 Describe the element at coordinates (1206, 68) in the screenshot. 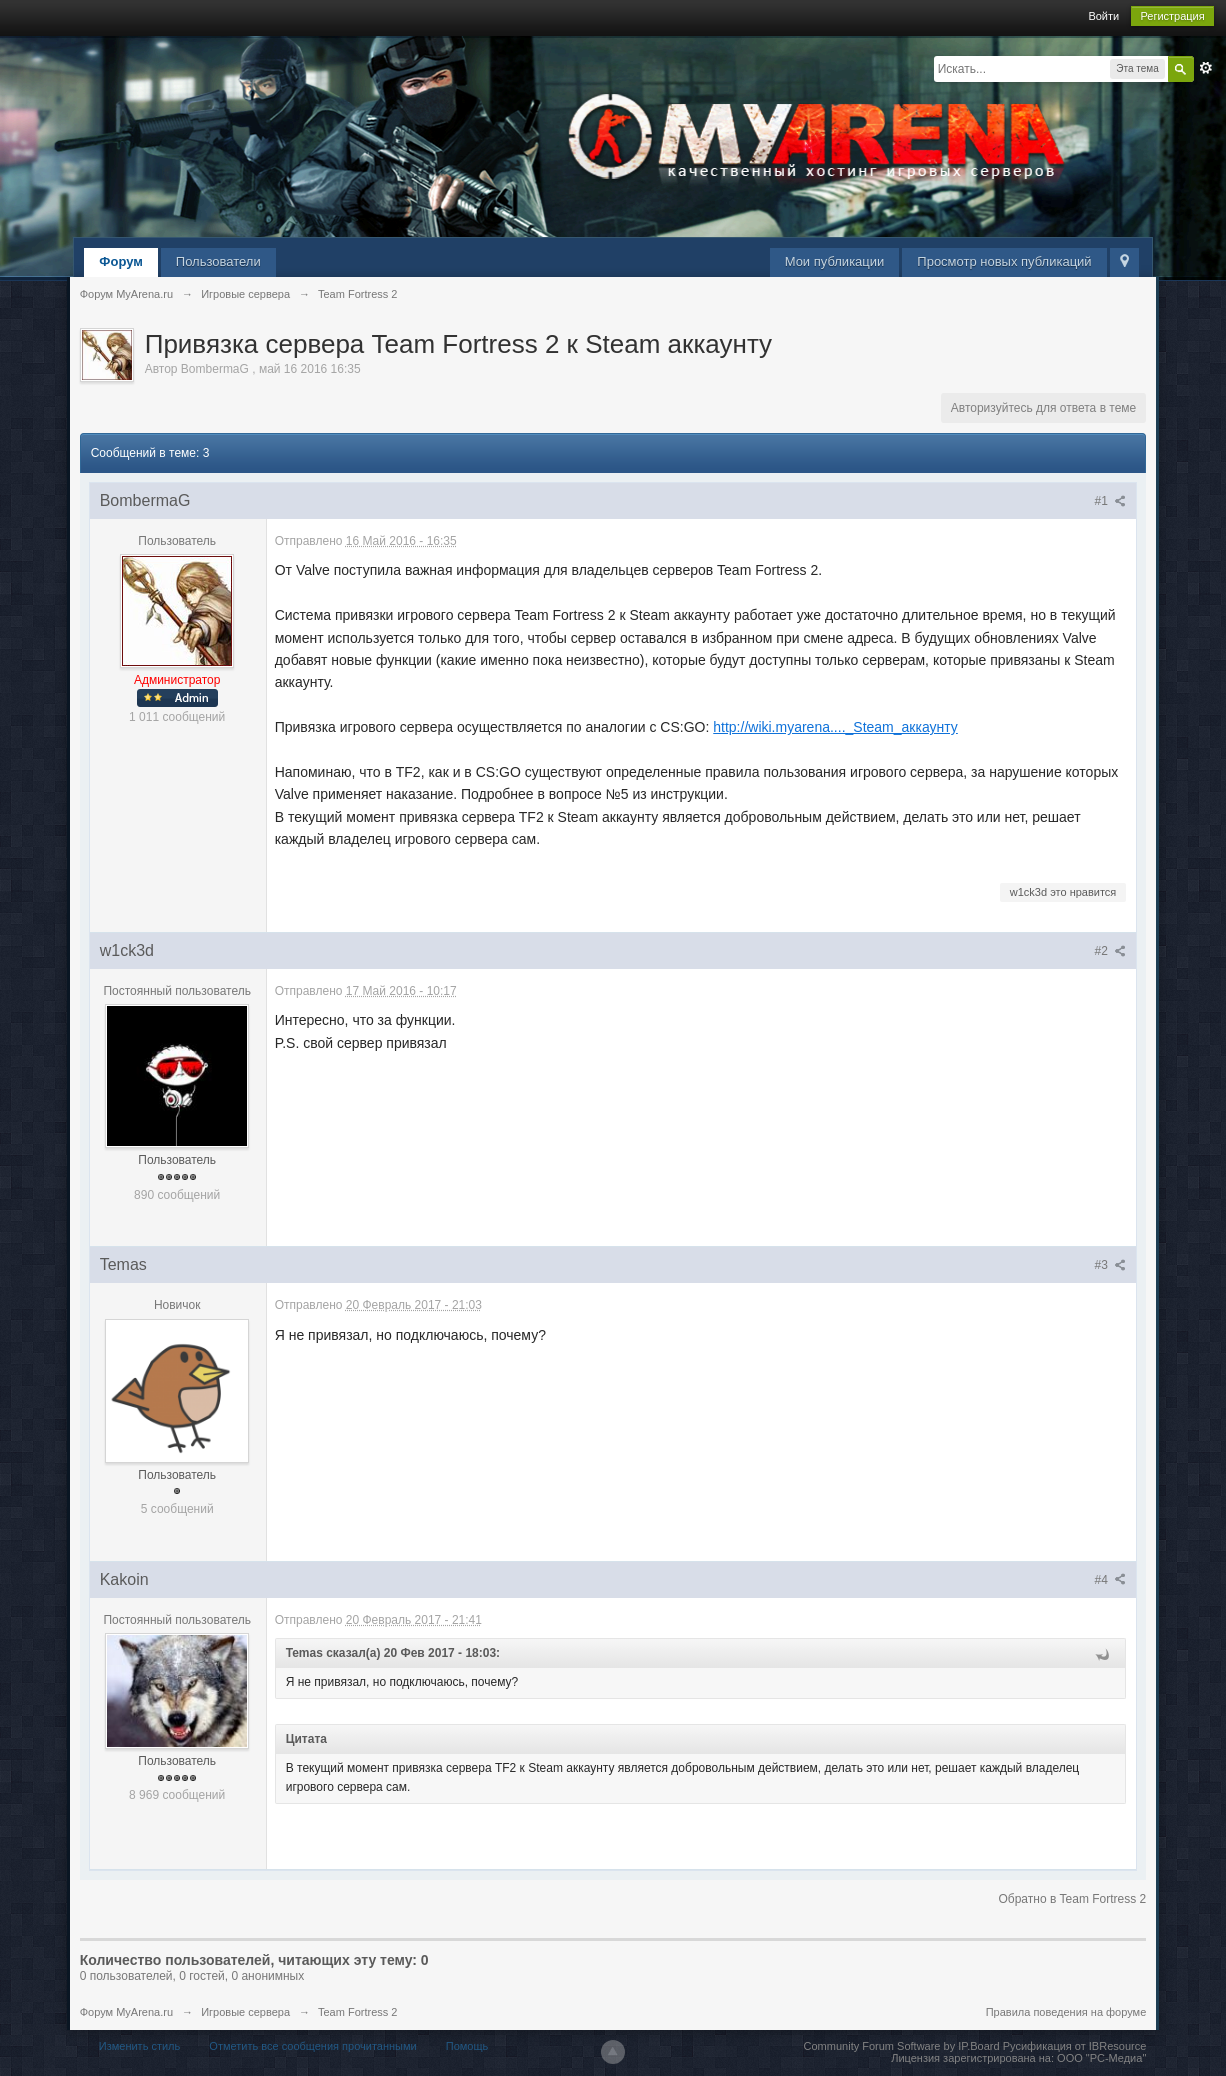

I see `Расширенный` at that location.